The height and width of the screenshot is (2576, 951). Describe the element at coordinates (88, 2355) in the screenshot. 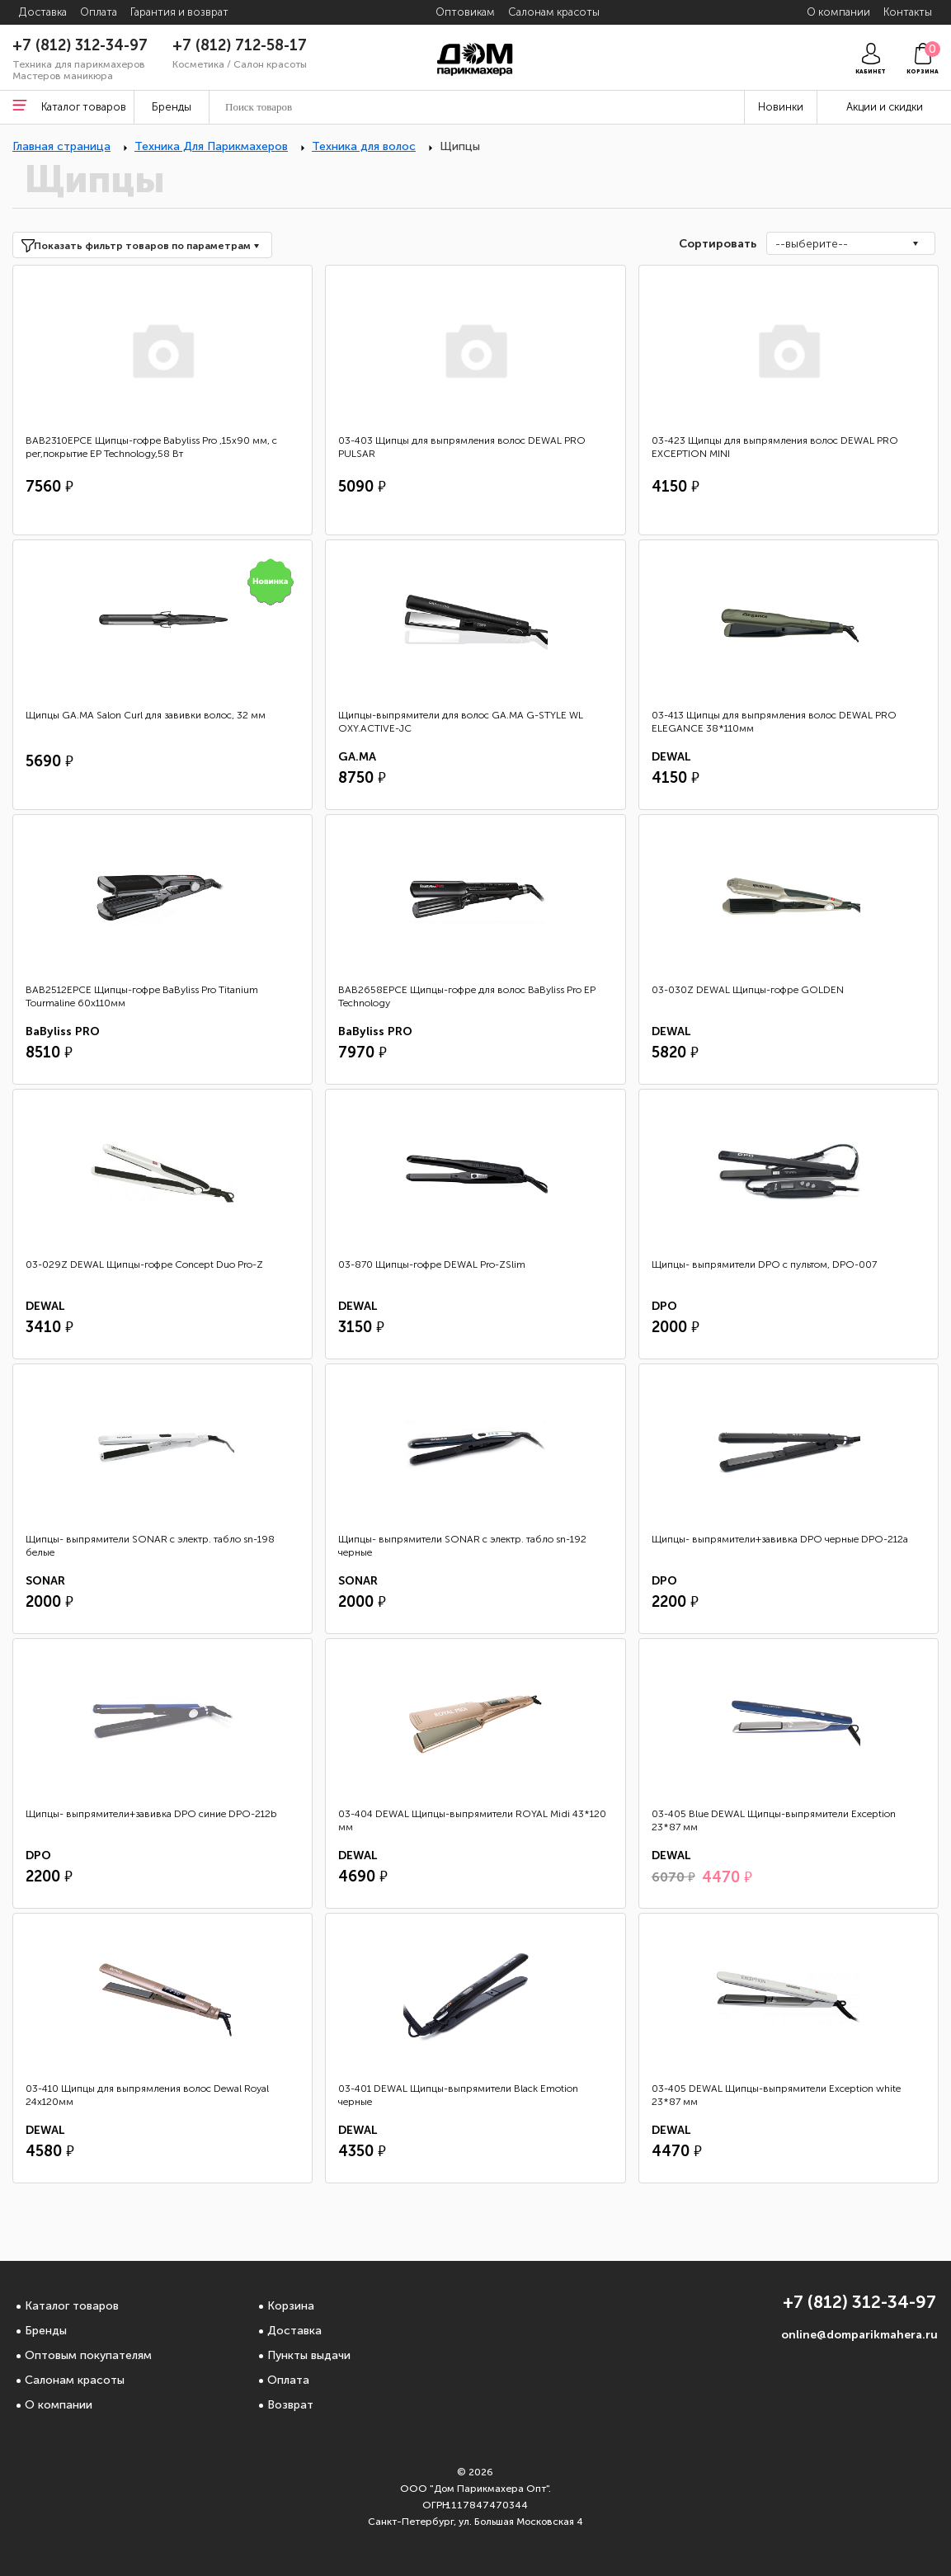

I see `Оптовым покупателям` at that location.